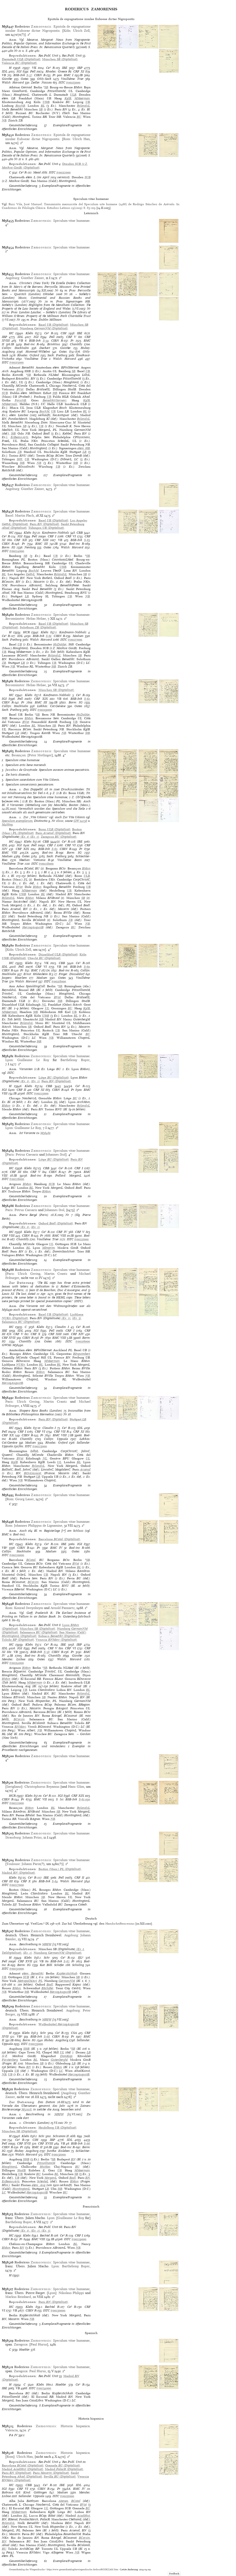 This screenshot has width=236, height=2576. What do you see at coordinates (45, 2167) in the screenshot?
I see `HistSoc` at bounding box center [45, 2167].